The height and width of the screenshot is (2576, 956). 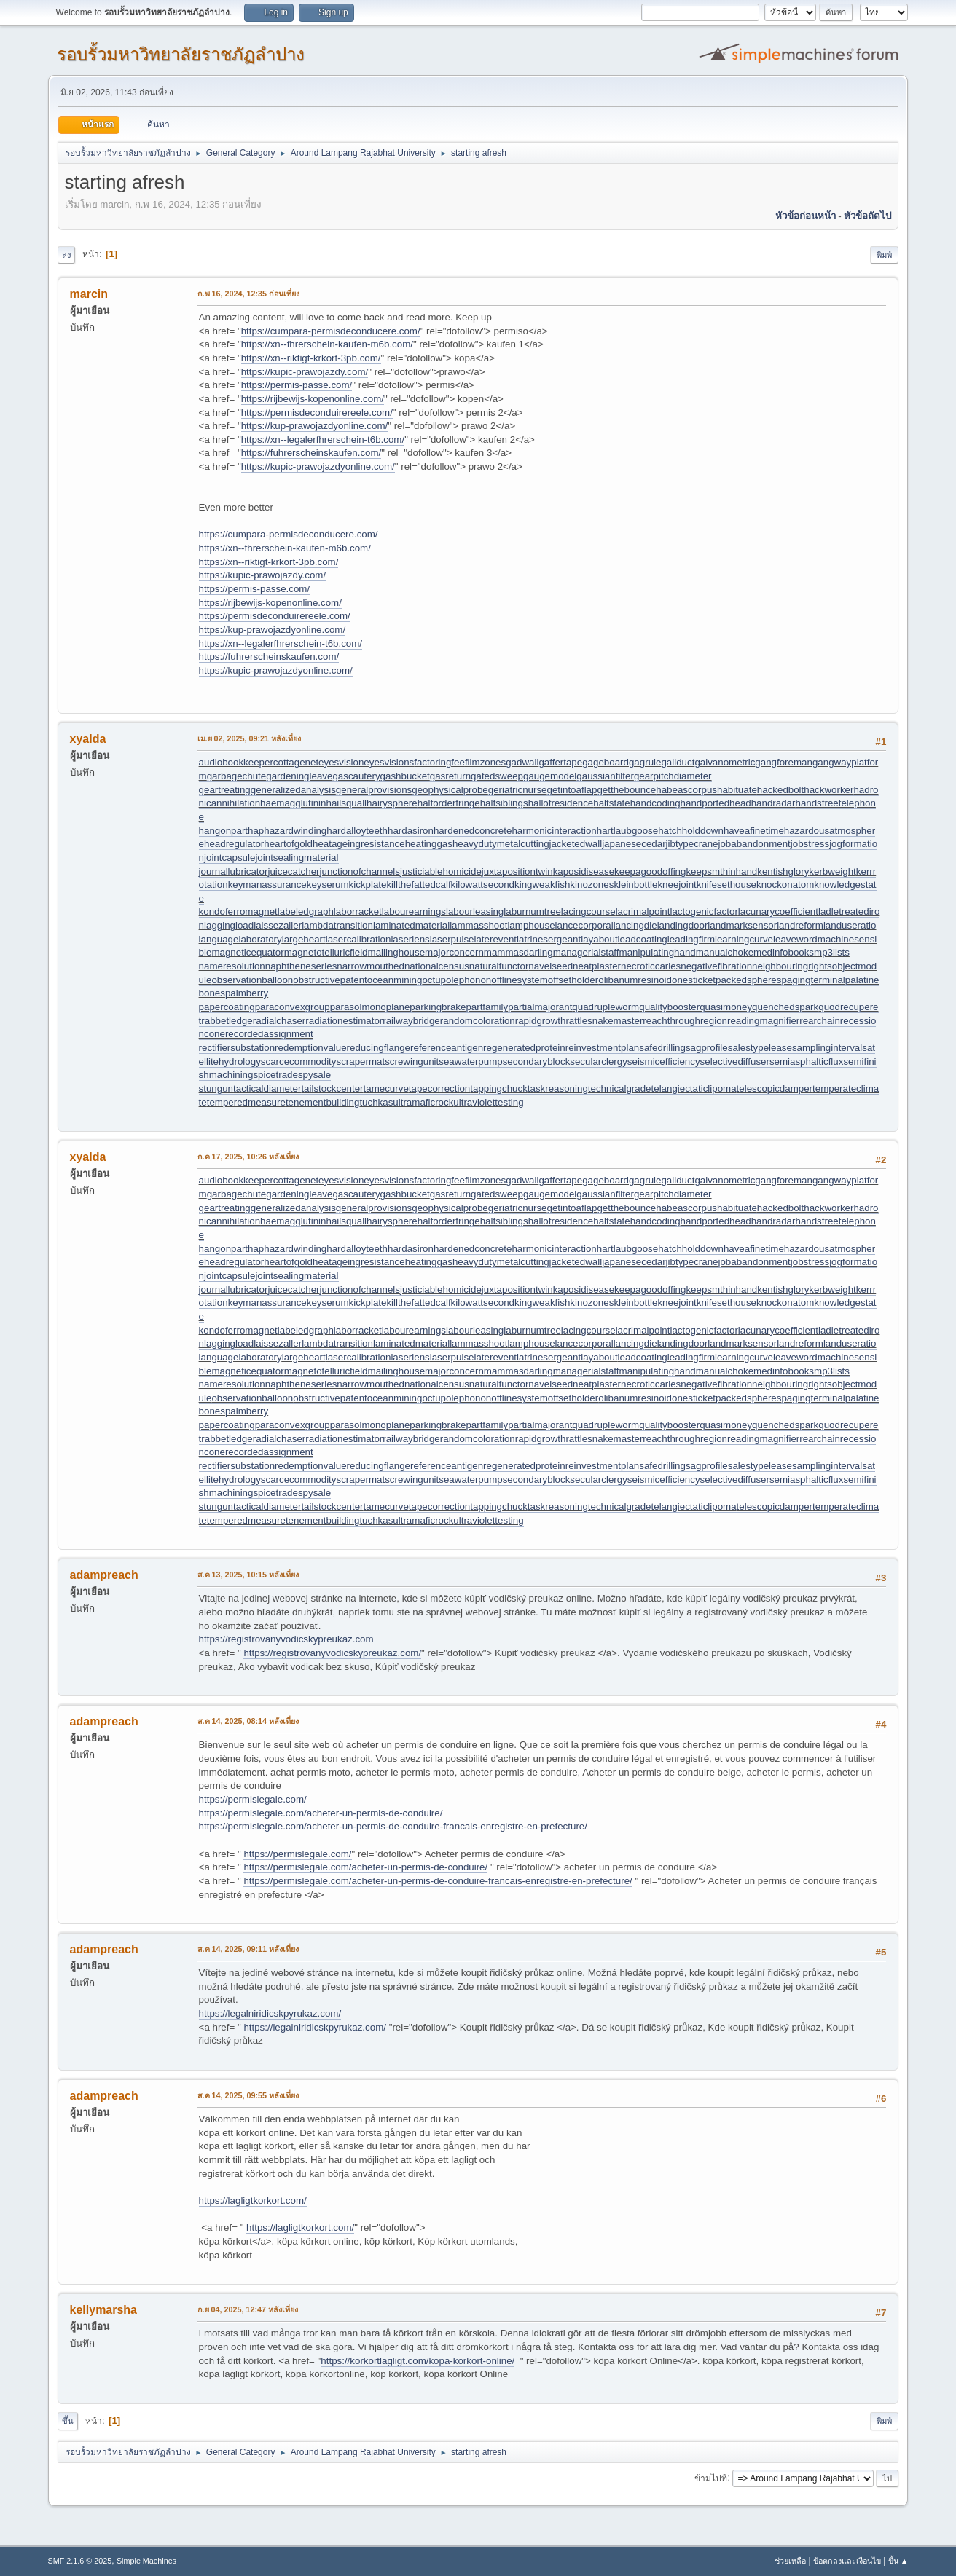 I want to click on heatageingresistance, so click(x=359, y=843).